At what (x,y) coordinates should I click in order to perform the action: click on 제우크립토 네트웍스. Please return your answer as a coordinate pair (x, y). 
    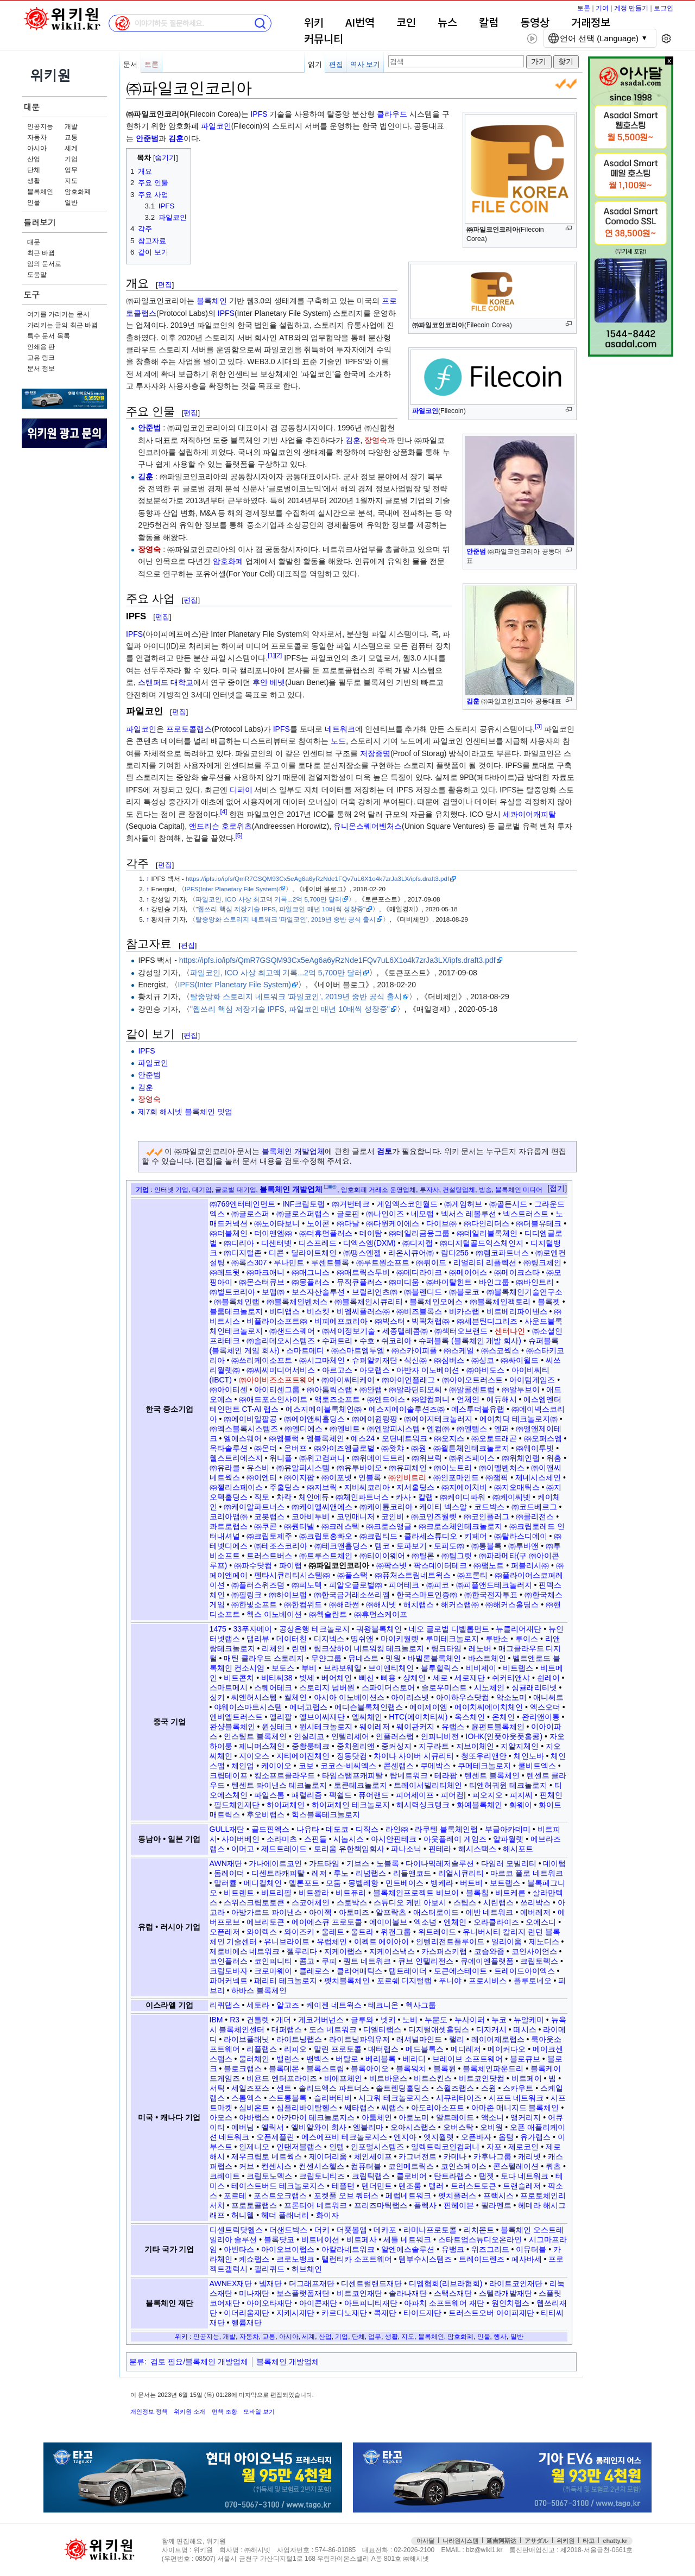
    Looking at the image, I should click on (266, 2156).